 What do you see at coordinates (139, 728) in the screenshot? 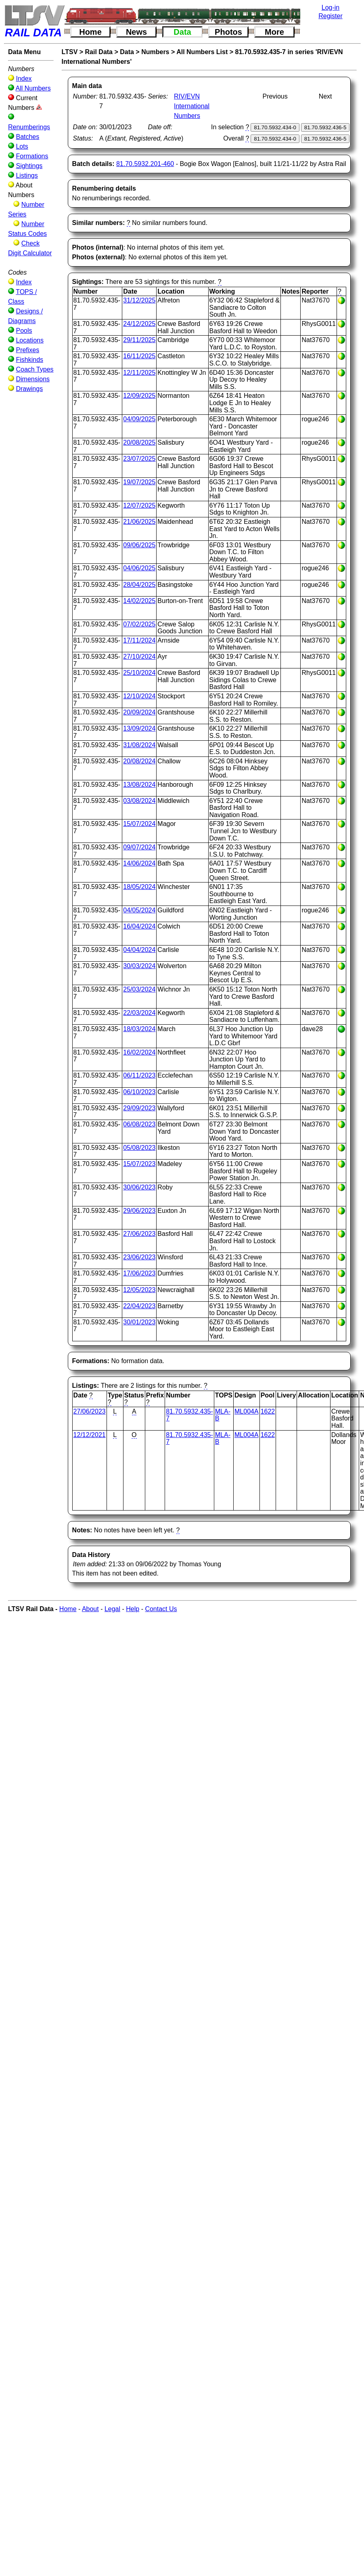
I see `13/09/2024` at bounding box center [139, 728].